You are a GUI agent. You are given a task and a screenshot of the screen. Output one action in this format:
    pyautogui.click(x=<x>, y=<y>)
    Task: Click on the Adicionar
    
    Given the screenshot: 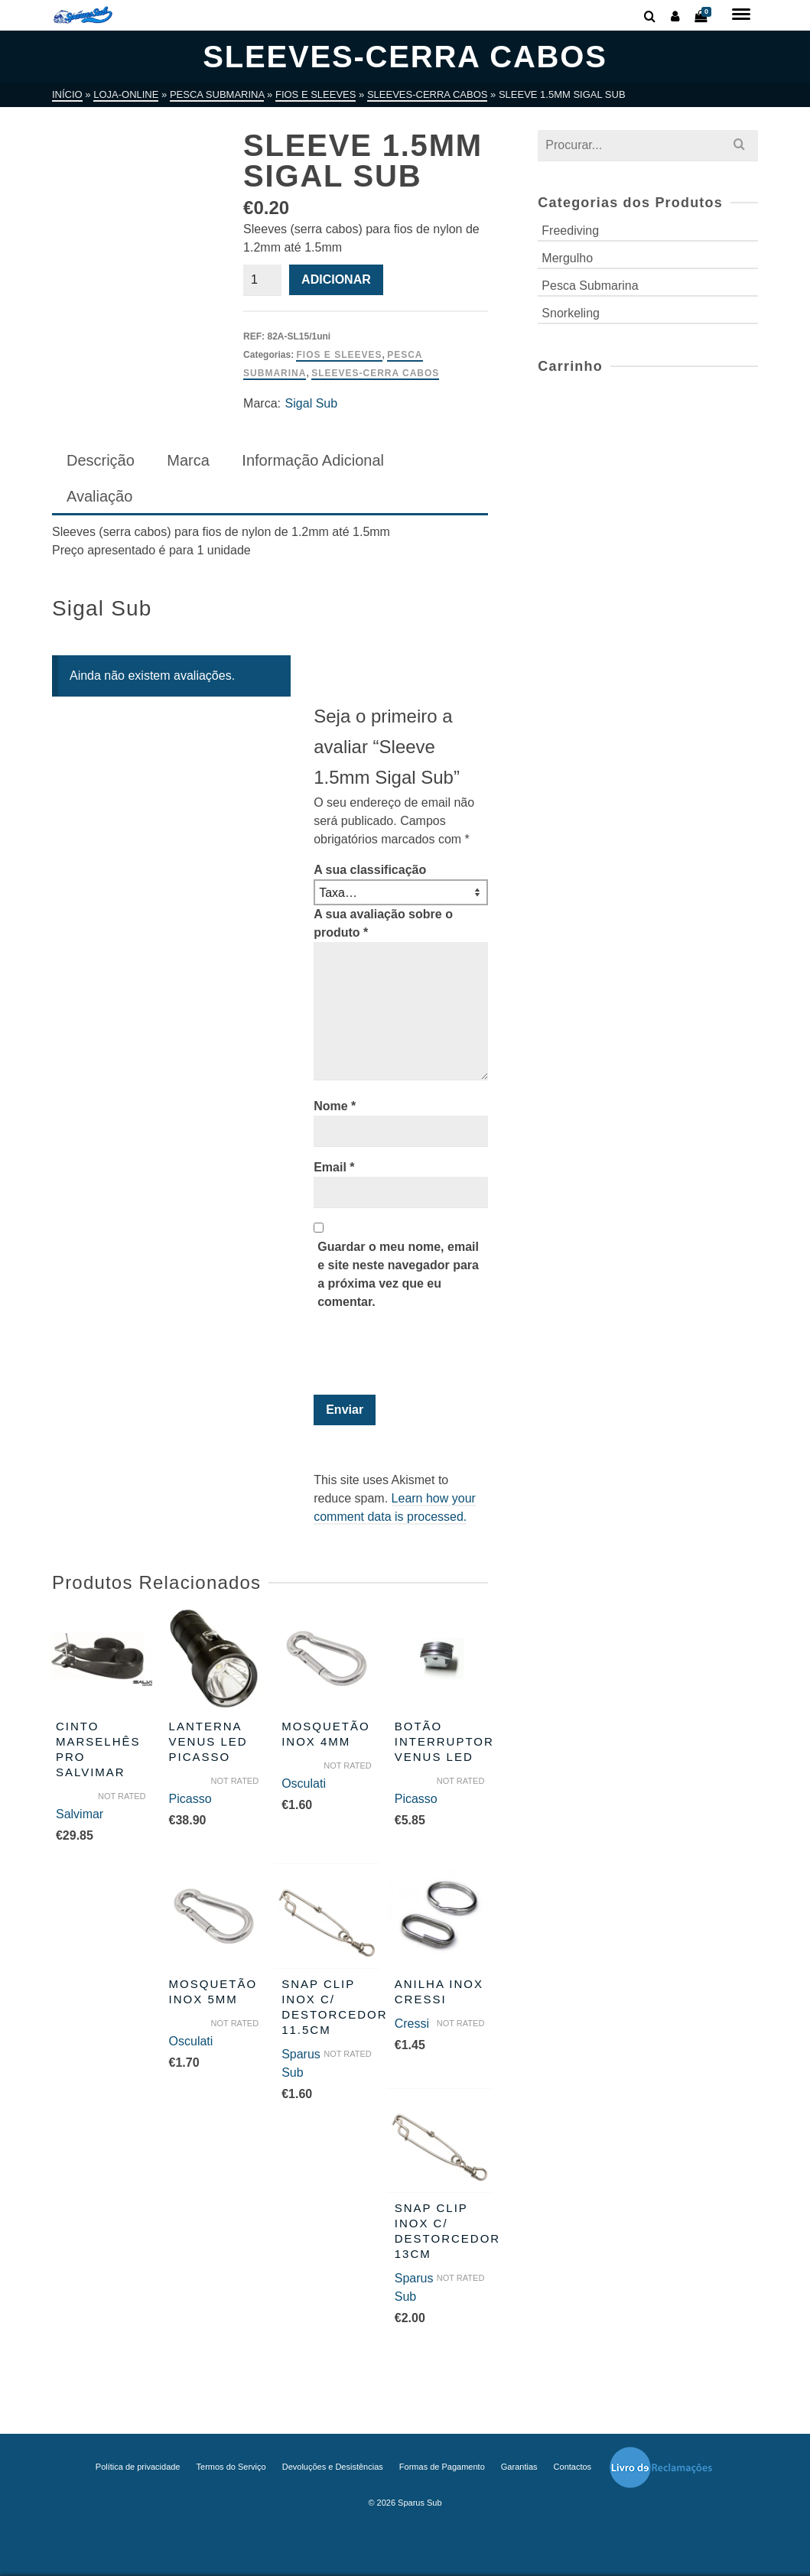 What is the action you would take?
    pyautogui.click(x=336, y=279)
    